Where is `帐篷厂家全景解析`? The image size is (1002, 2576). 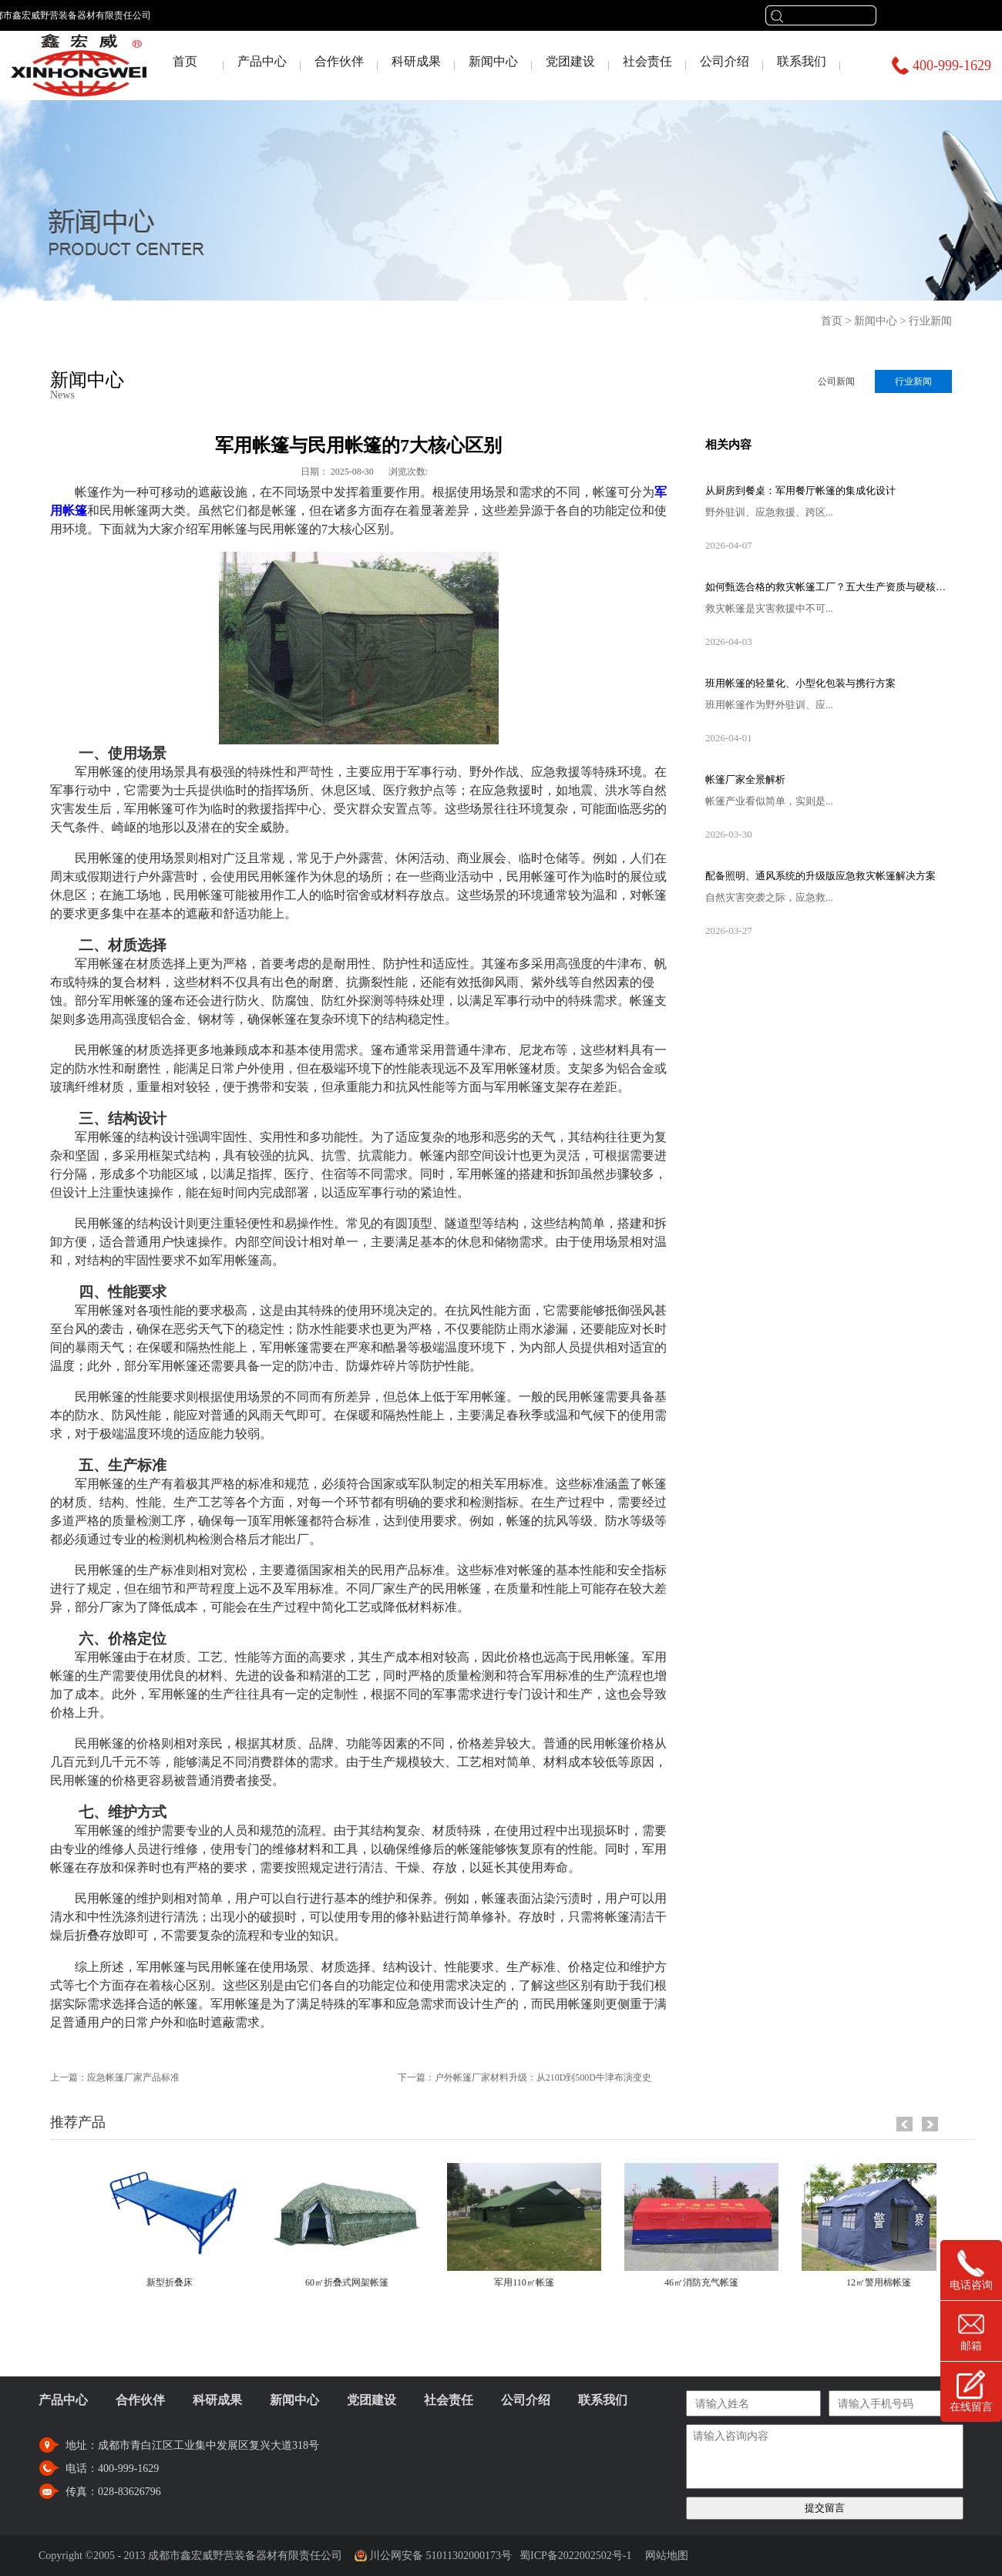 帐篷厂家全景解析 is located at coordinates (745, 779).